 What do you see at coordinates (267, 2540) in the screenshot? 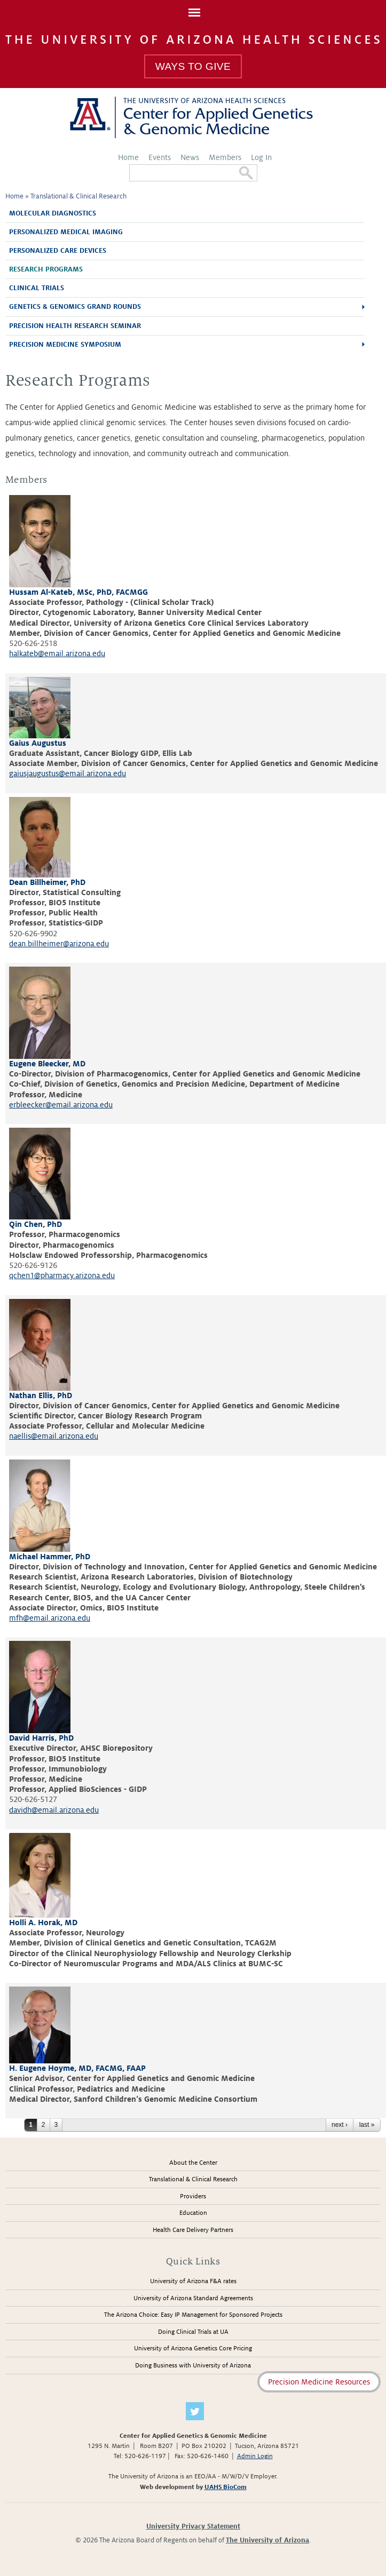
I see `The University of Arizona` at bounding box center [267, 2540].